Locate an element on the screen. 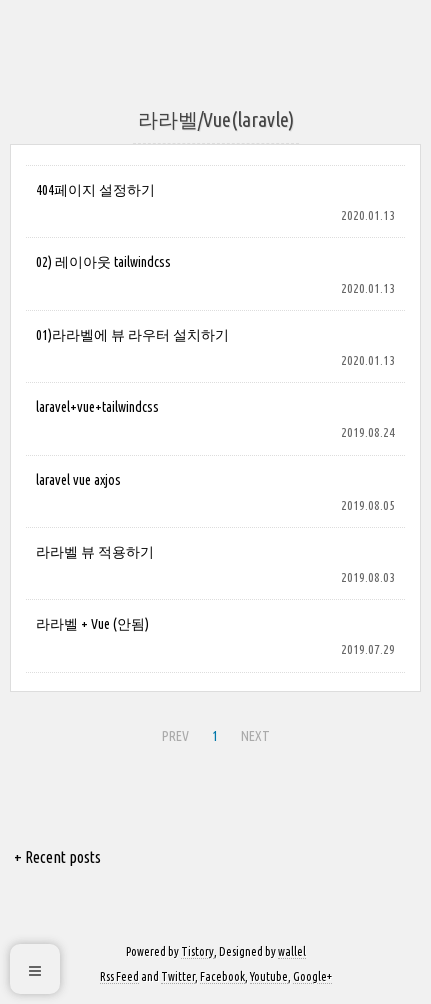 This screenshot has height=1004, width=431. laravel+vue+tailwindcss is located at coordinates (97, 407).